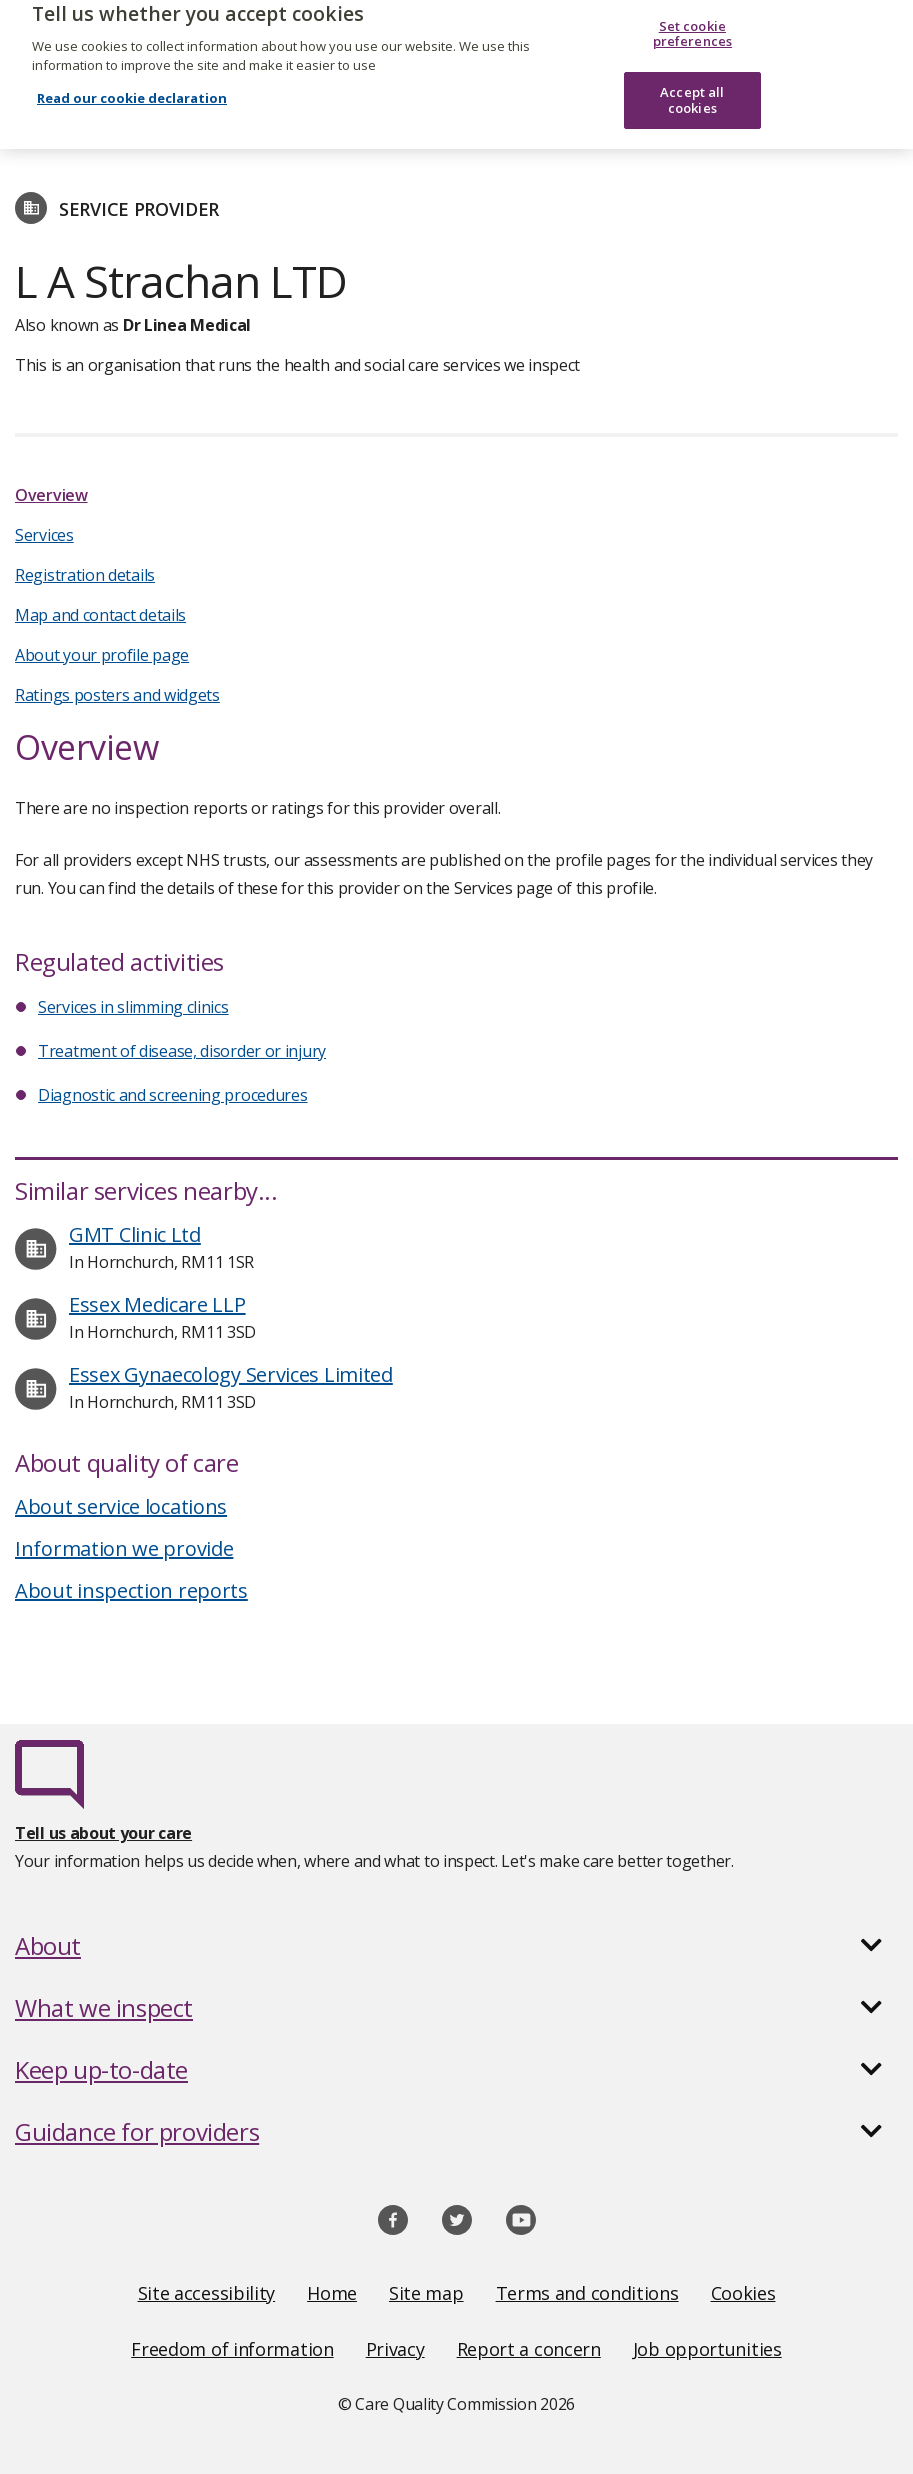 The image size is (913, 2474). What do you see at coordinates (157, 1304) in the screenshot?
I see `Essex Medicare LLP` at bounding box center [157, 1304].